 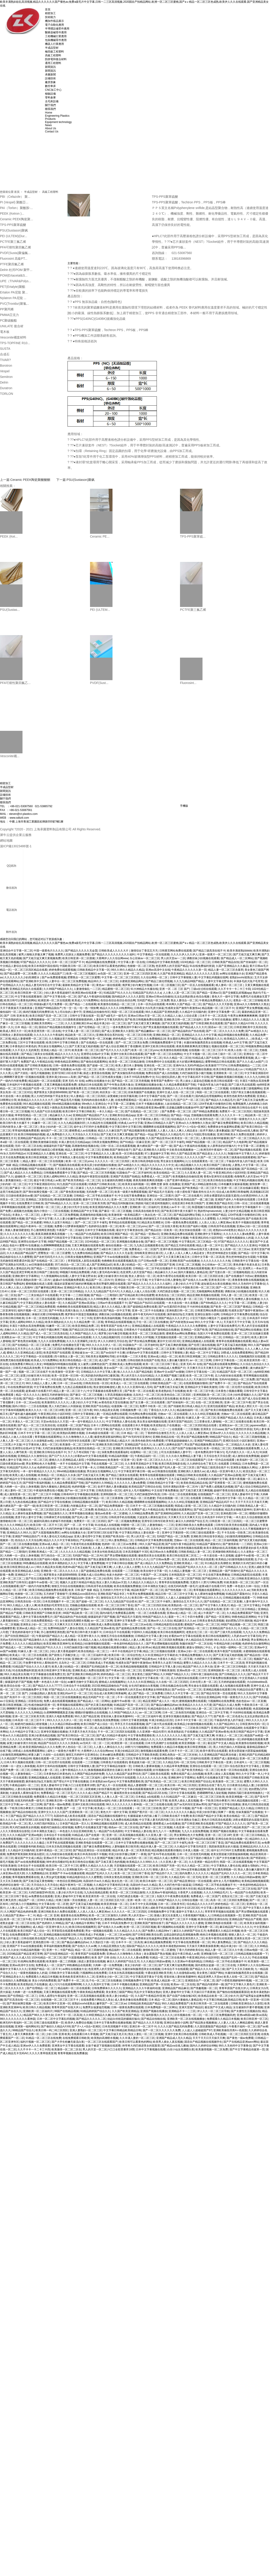 I want to click on 1024伦精品一区二区三区, so click(x=195, y=962).